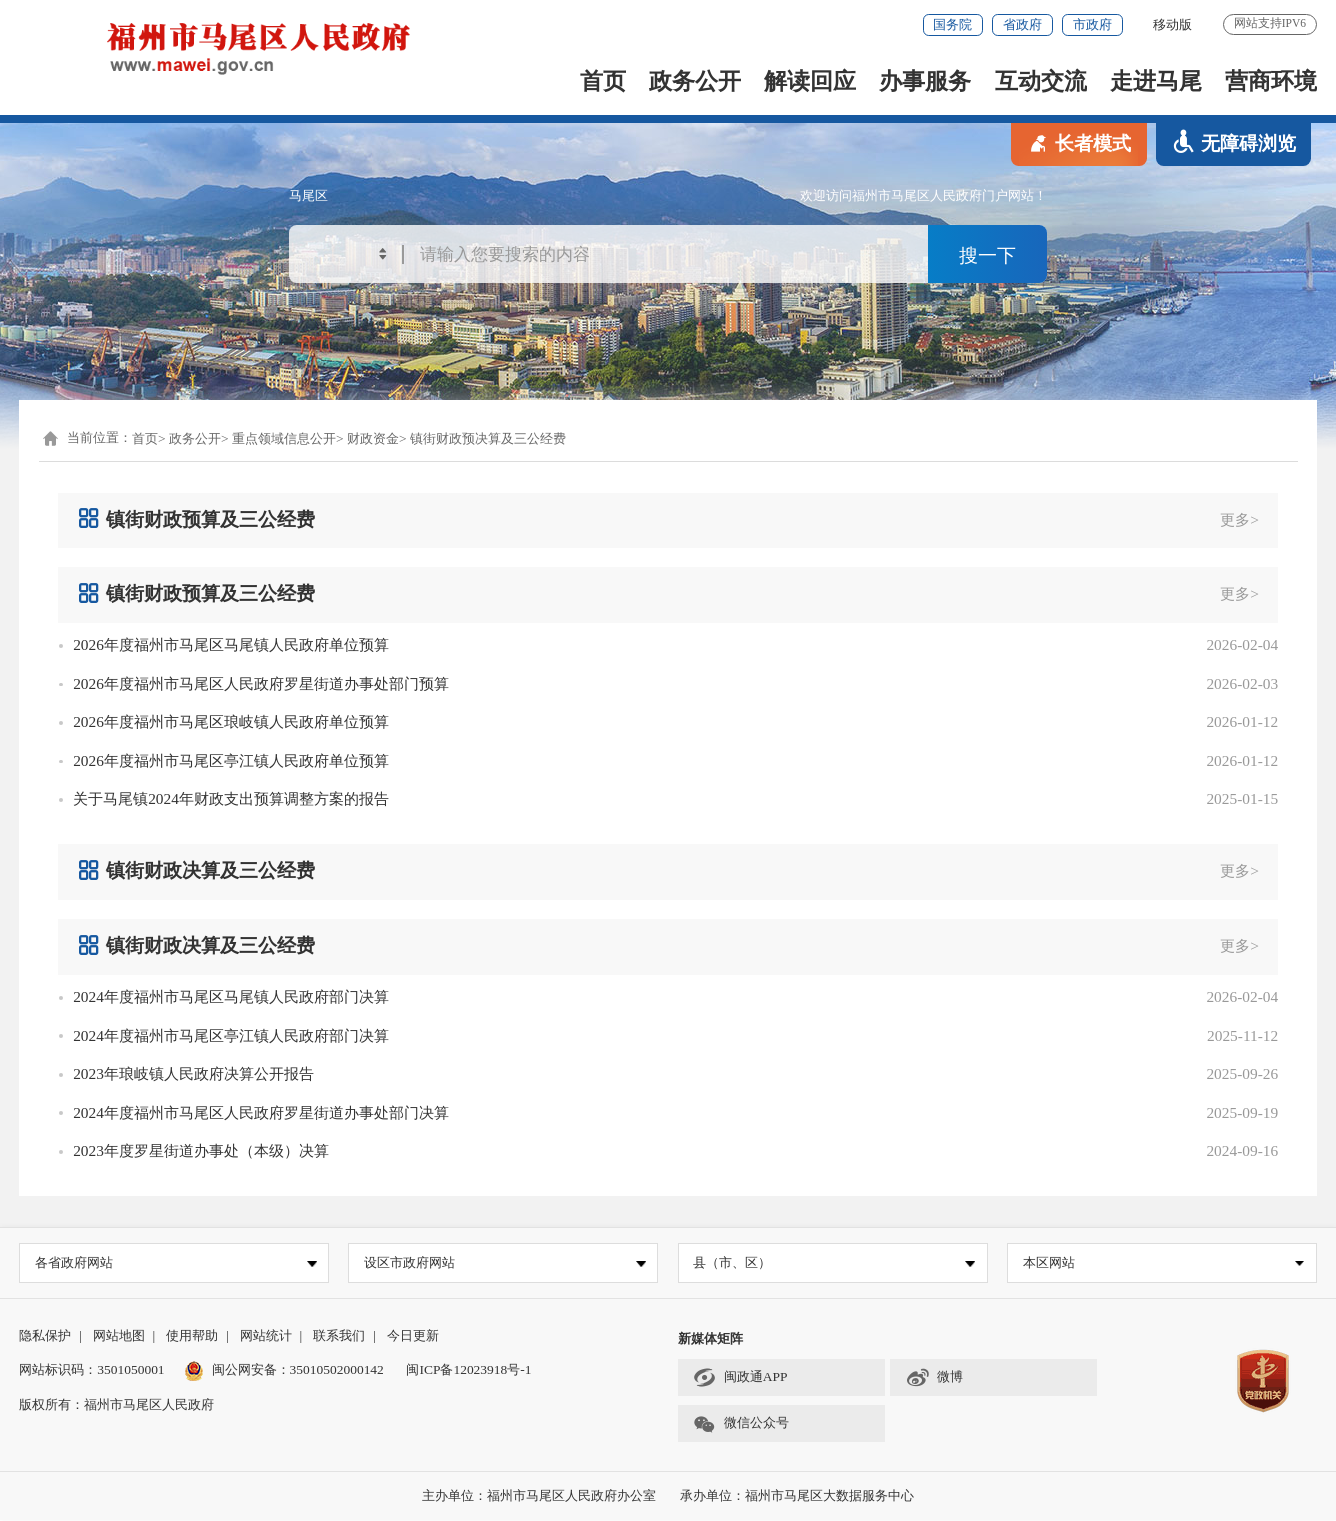 Image resolution: width=1336 pixels, height=1521 pixels. What do you see at coordinates (231, 721) in the screenshot?
I see `2026年度福州市马尾区琅岐镇人民政府单位预算` at bounding box center [231, 721].